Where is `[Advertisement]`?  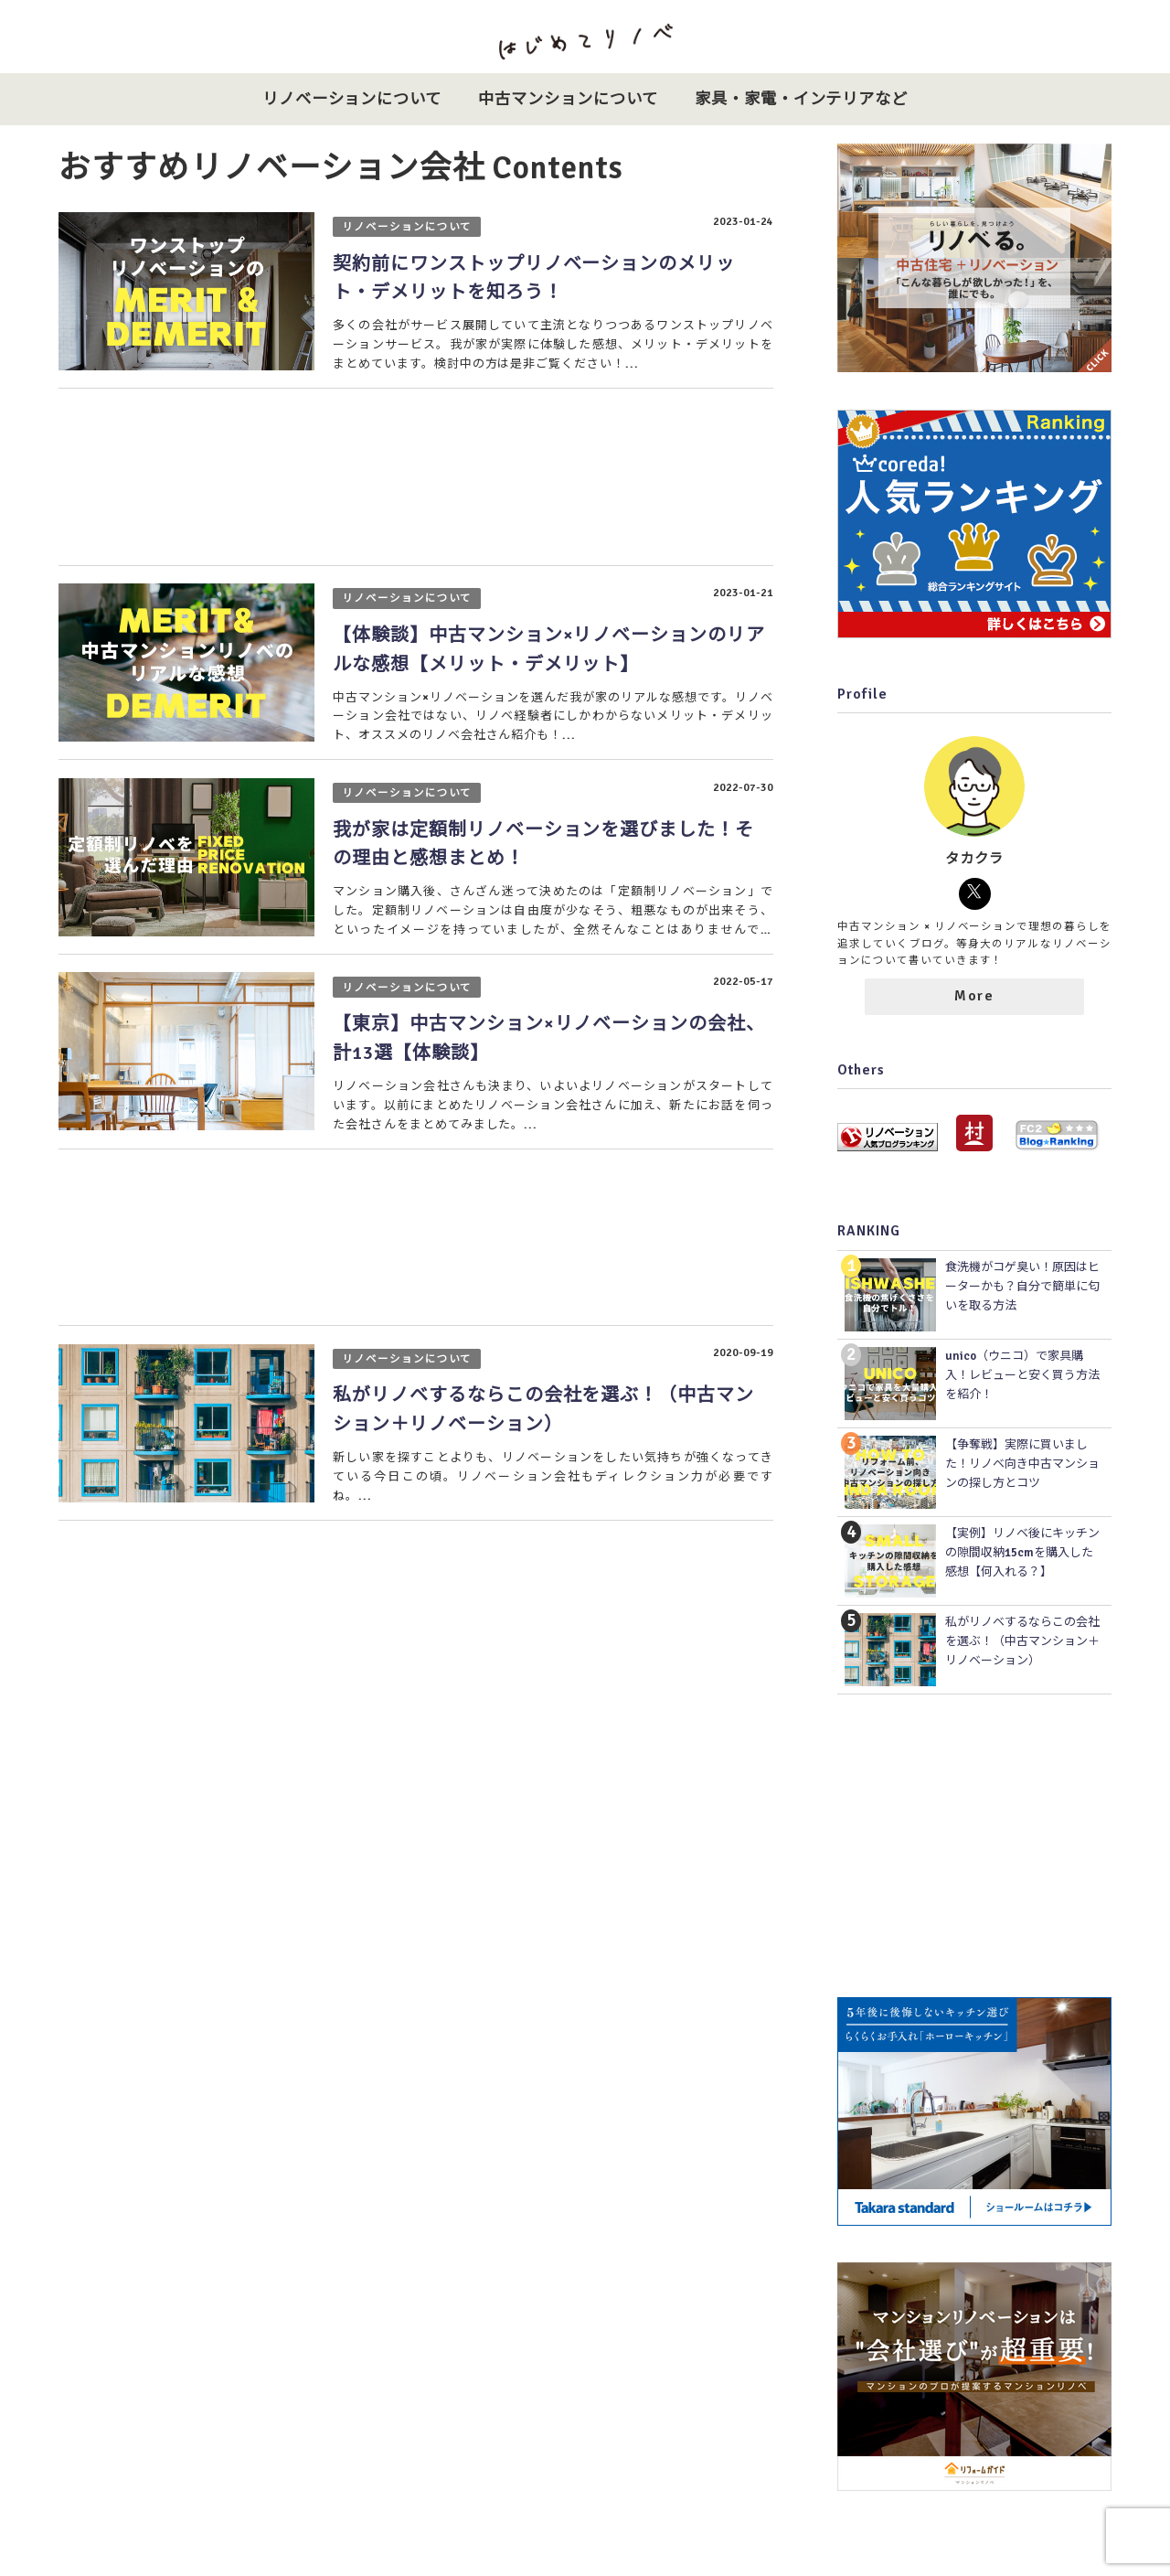
[Advertisement] is located at coordinates (414, 479).